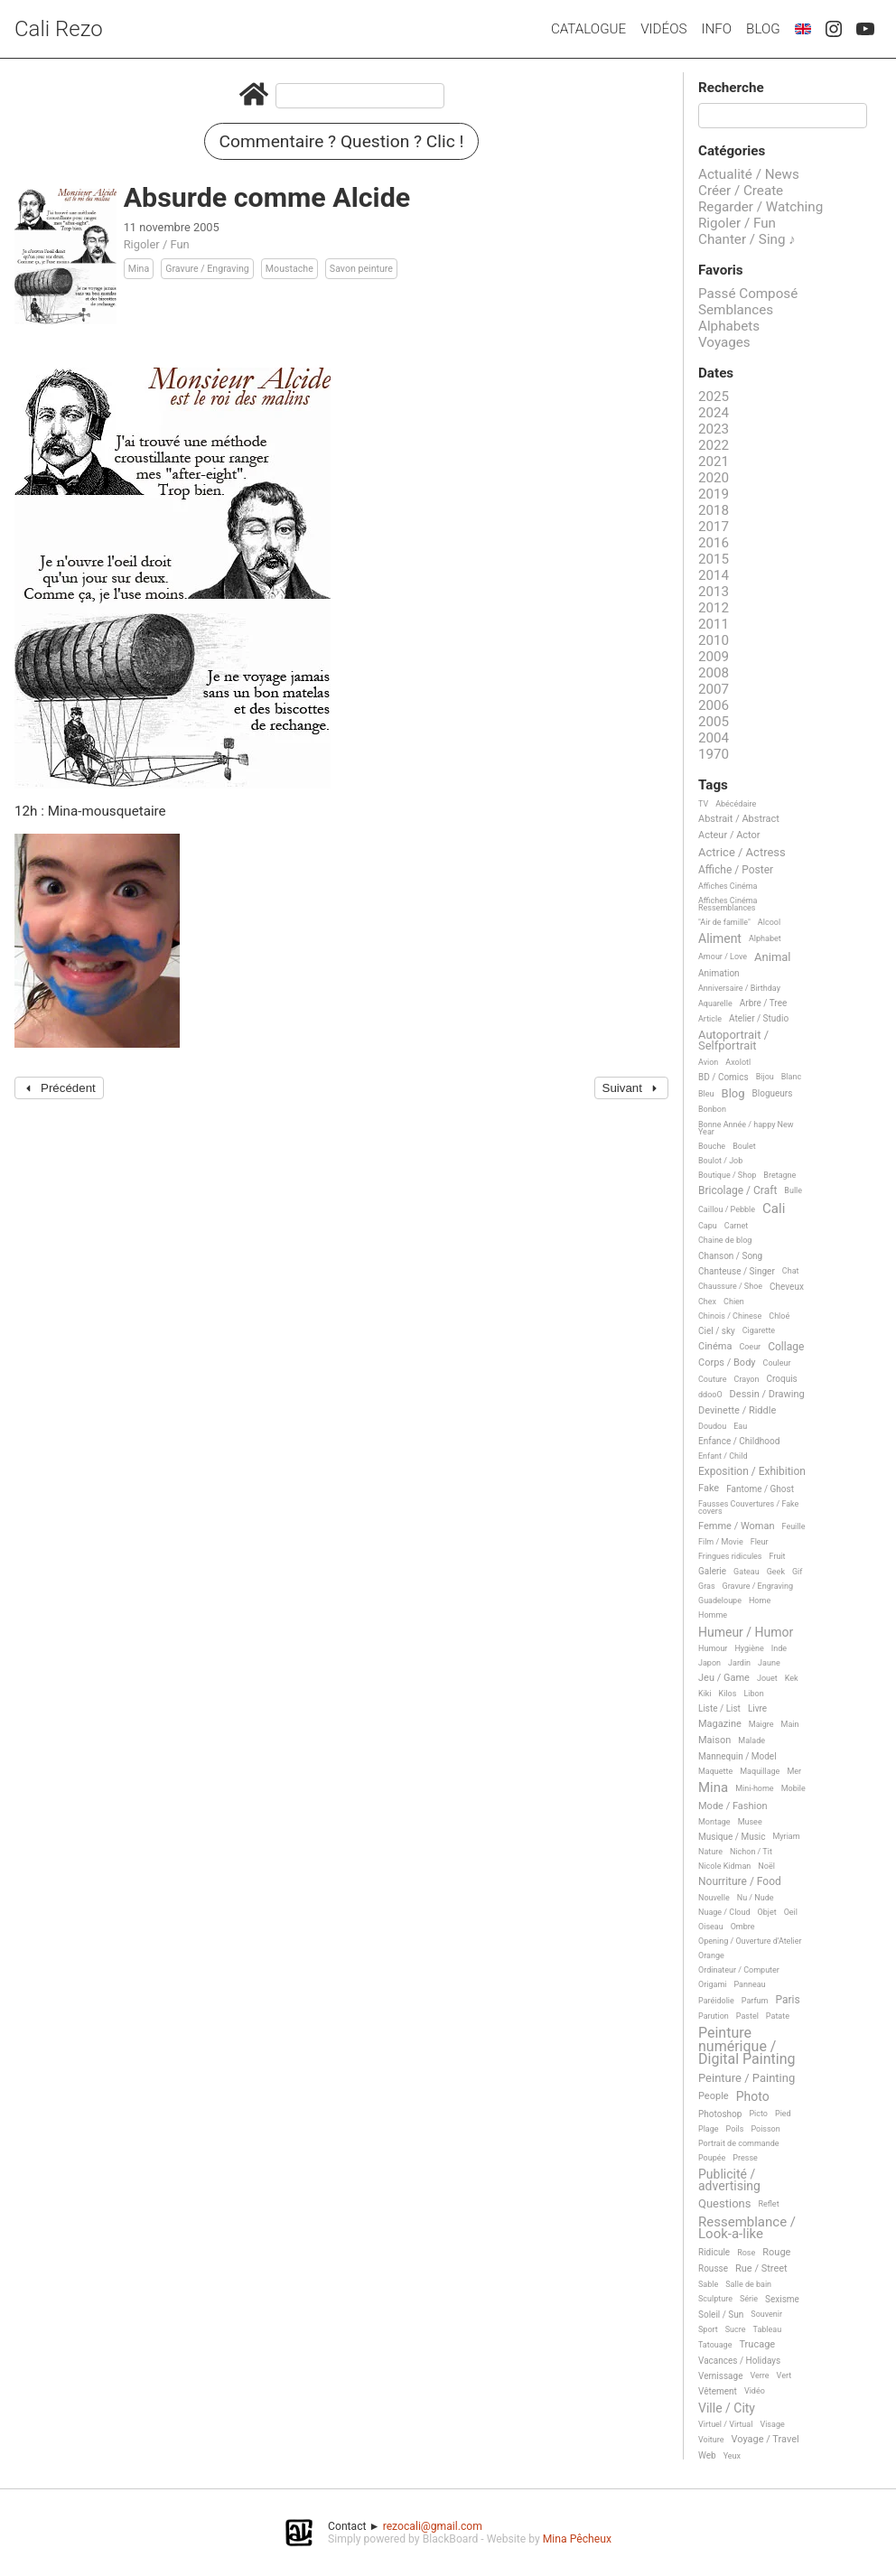 This screenshot has height=2576, width=896. I want to click on Portrait de commande, so click(738, 2143).